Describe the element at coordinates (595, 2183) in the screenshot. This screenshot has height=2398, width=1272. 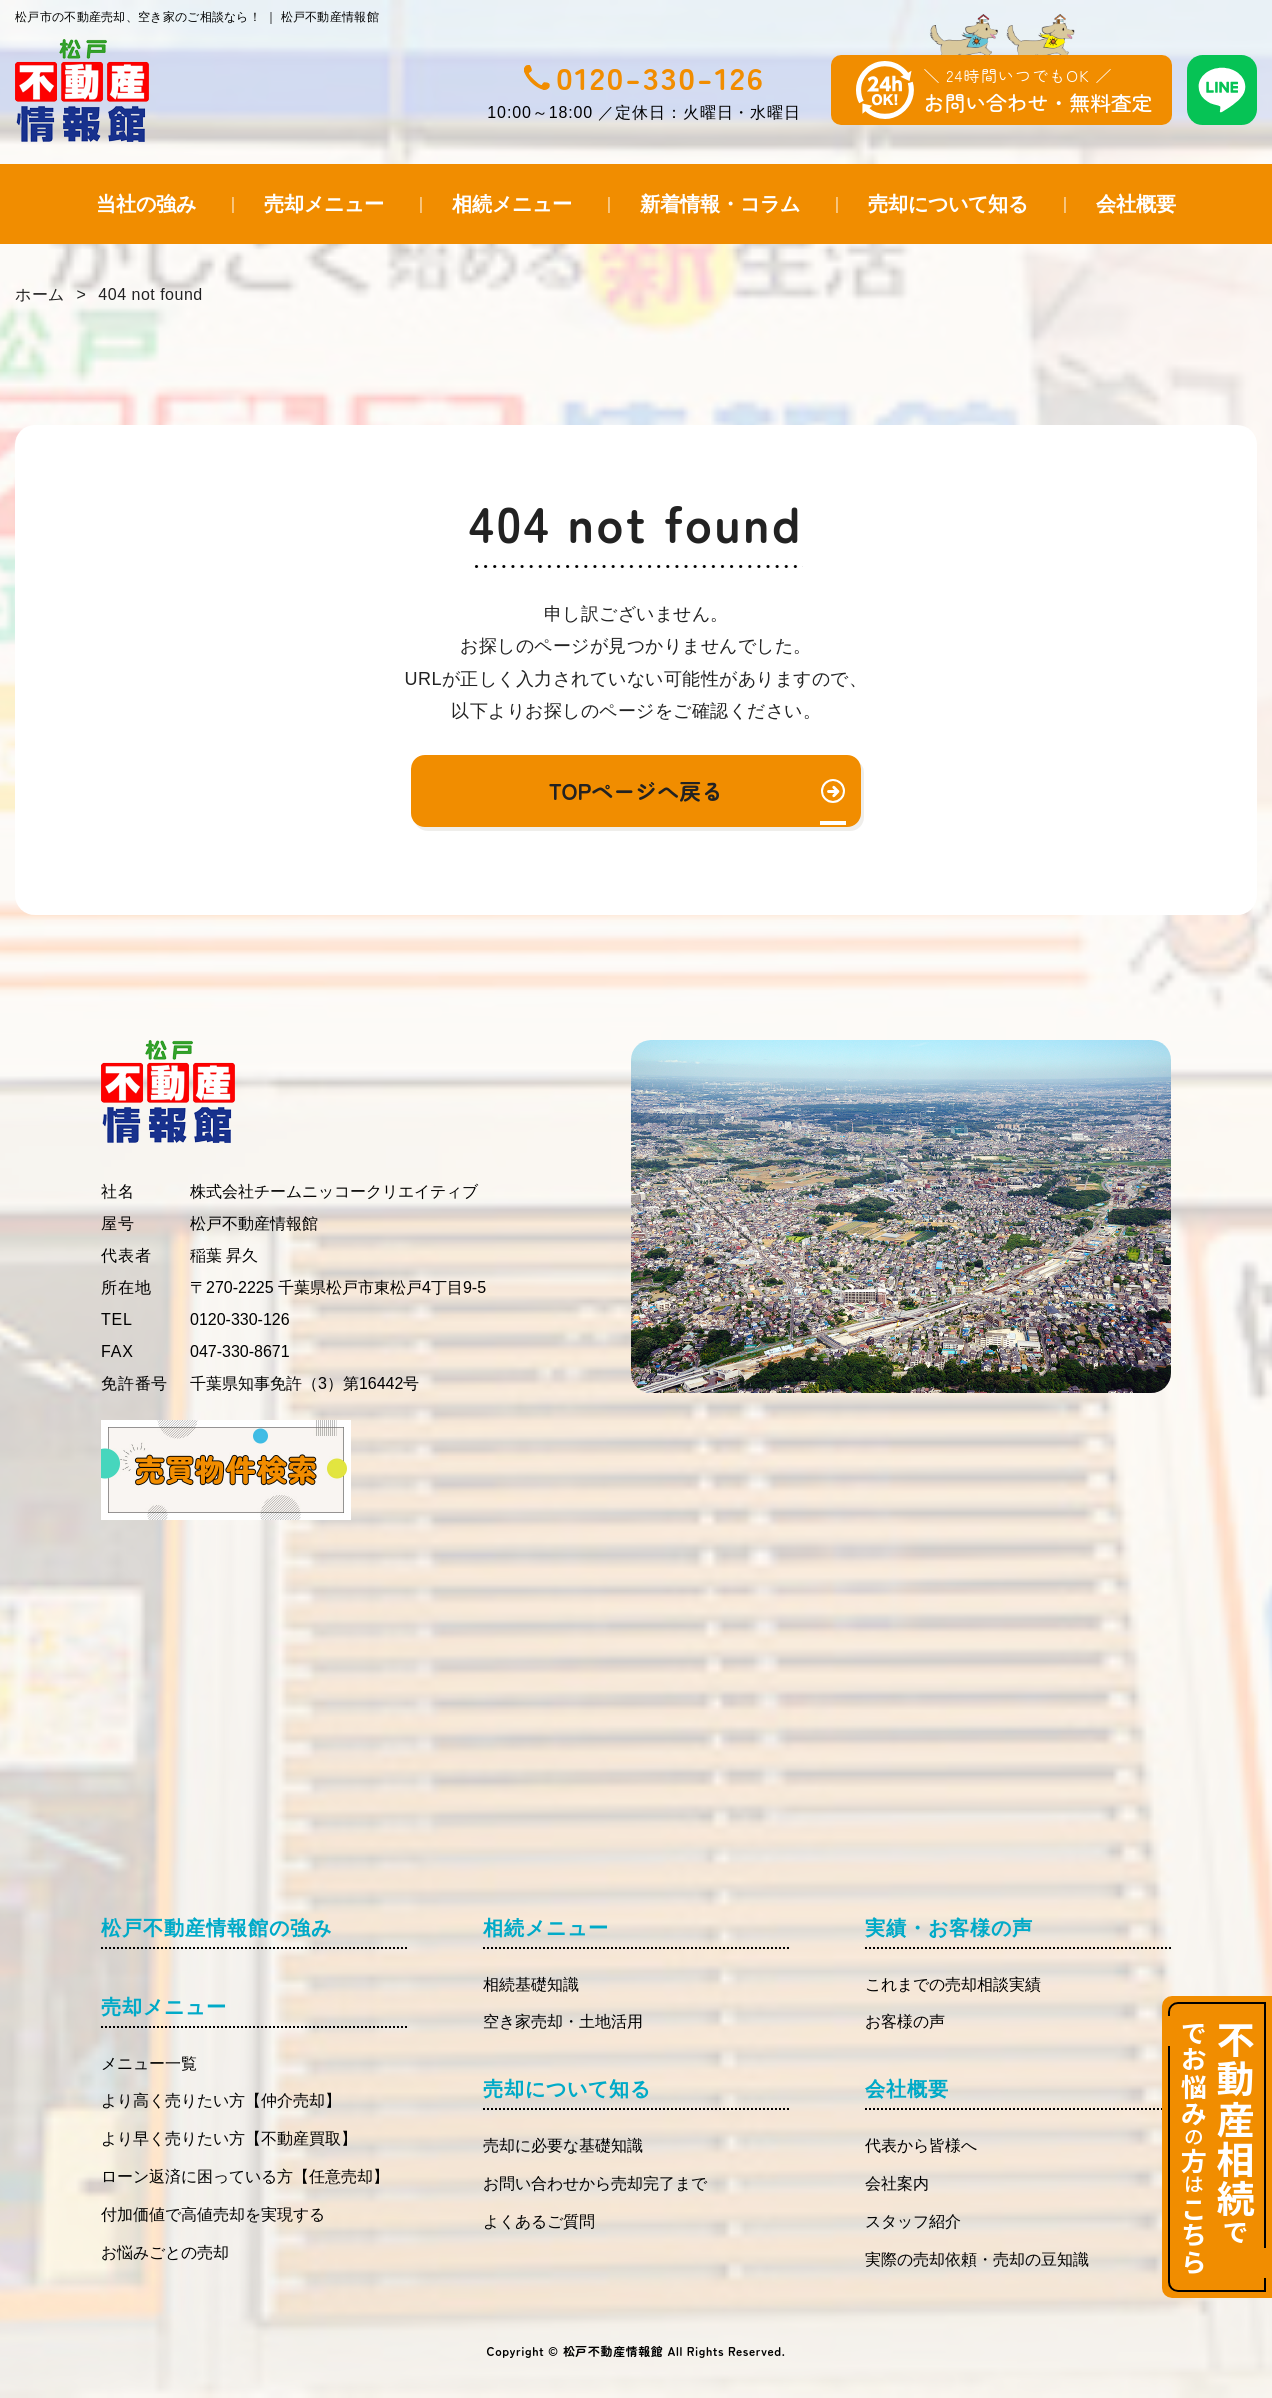
I see `お問い合わせから売却完了まで` at that location.